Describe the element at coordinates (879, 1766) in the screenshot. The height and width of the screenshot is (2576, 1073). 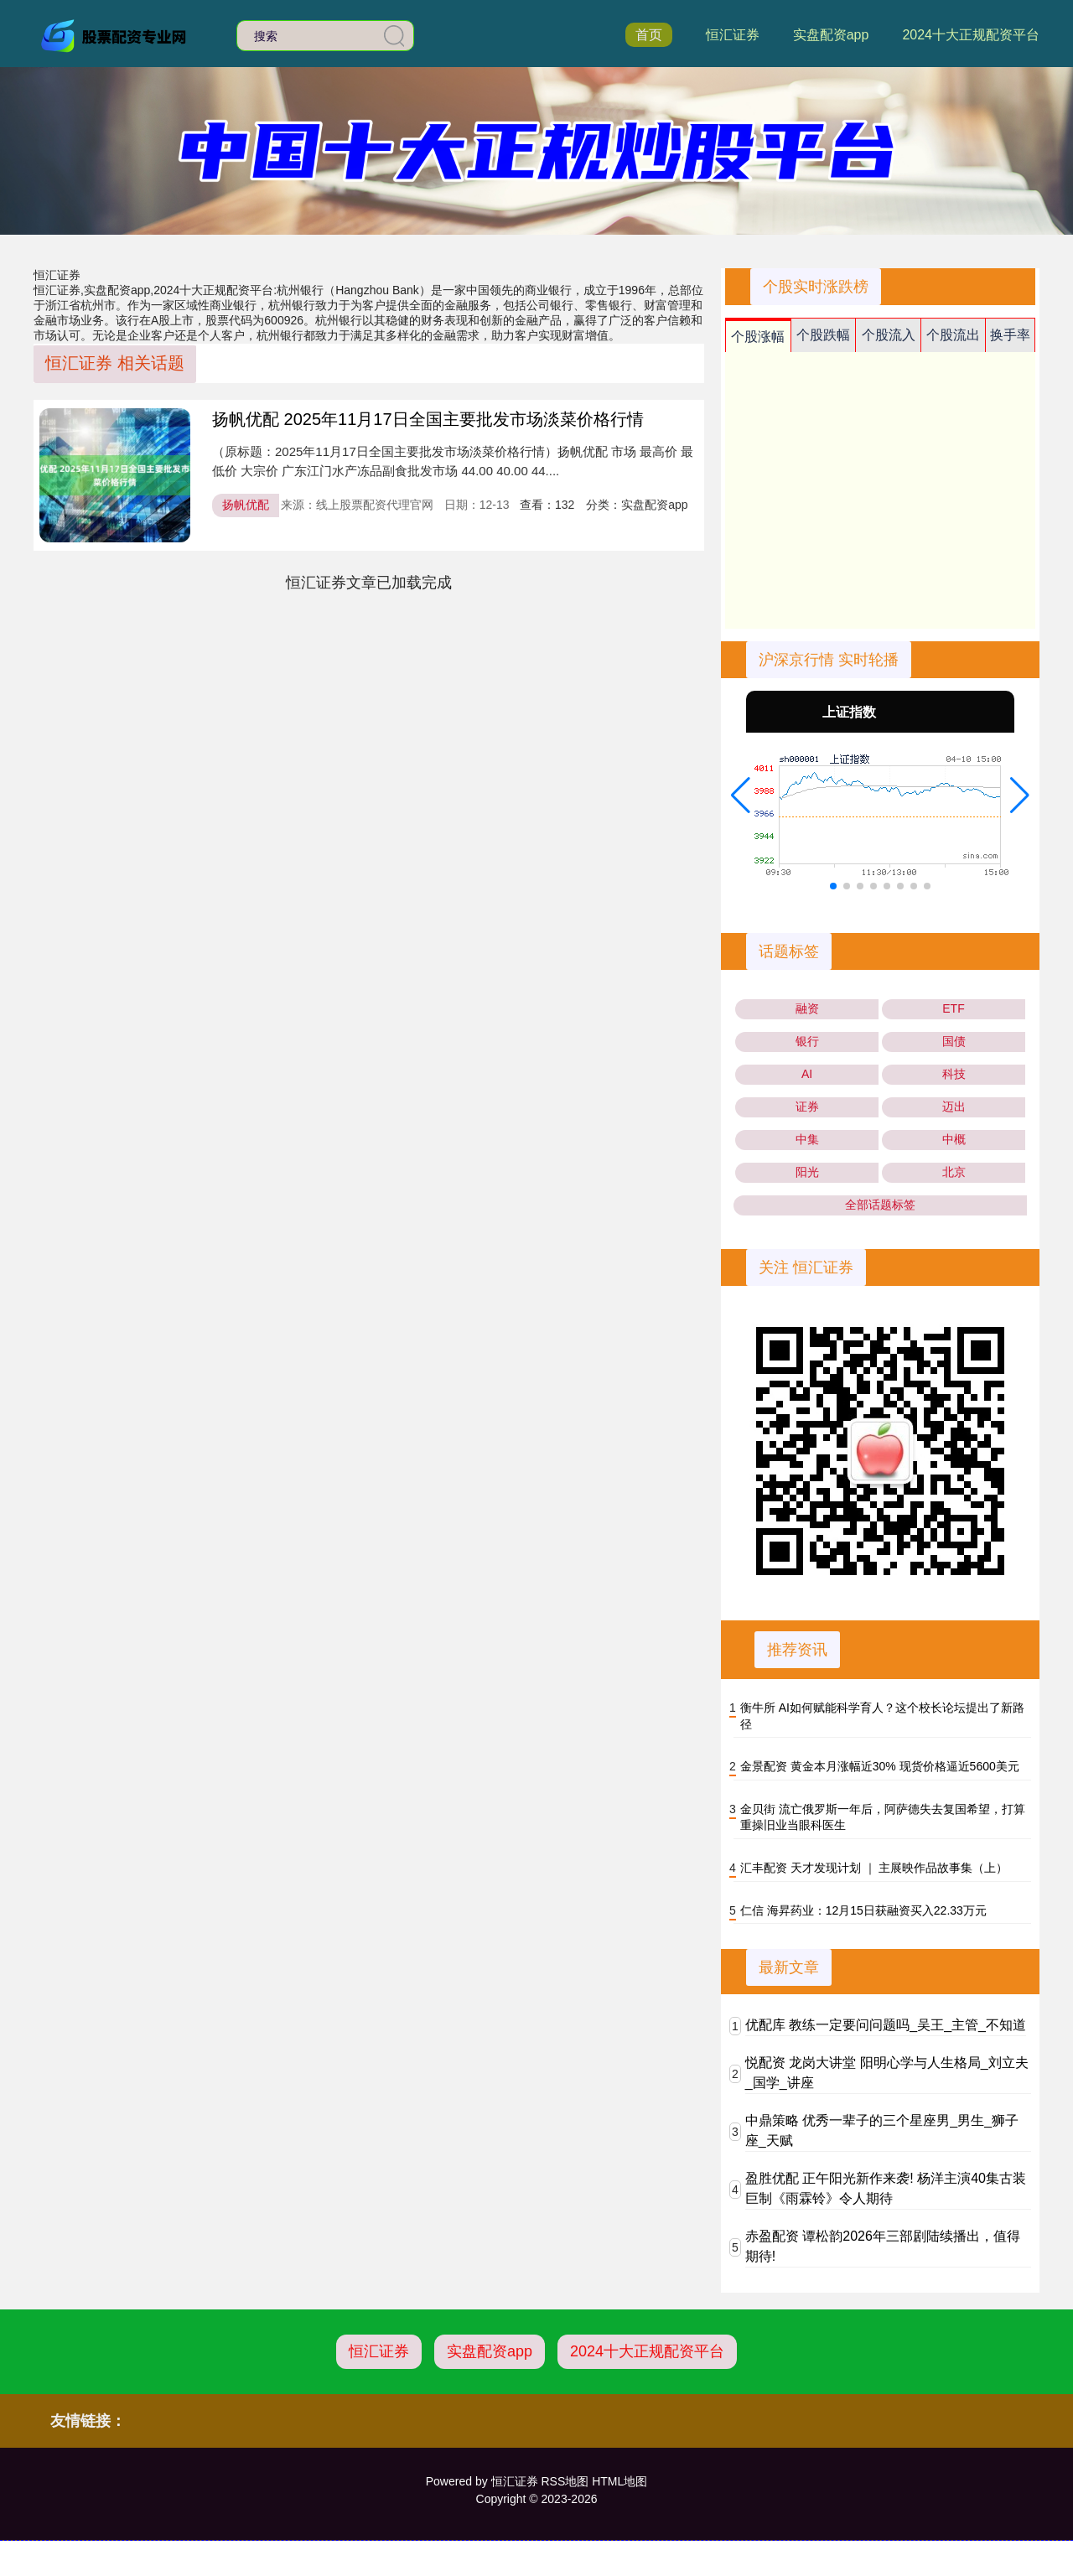
I see `金景配资 黄金本月涨幅近30% 现货价格逼近5600美元` at that location.